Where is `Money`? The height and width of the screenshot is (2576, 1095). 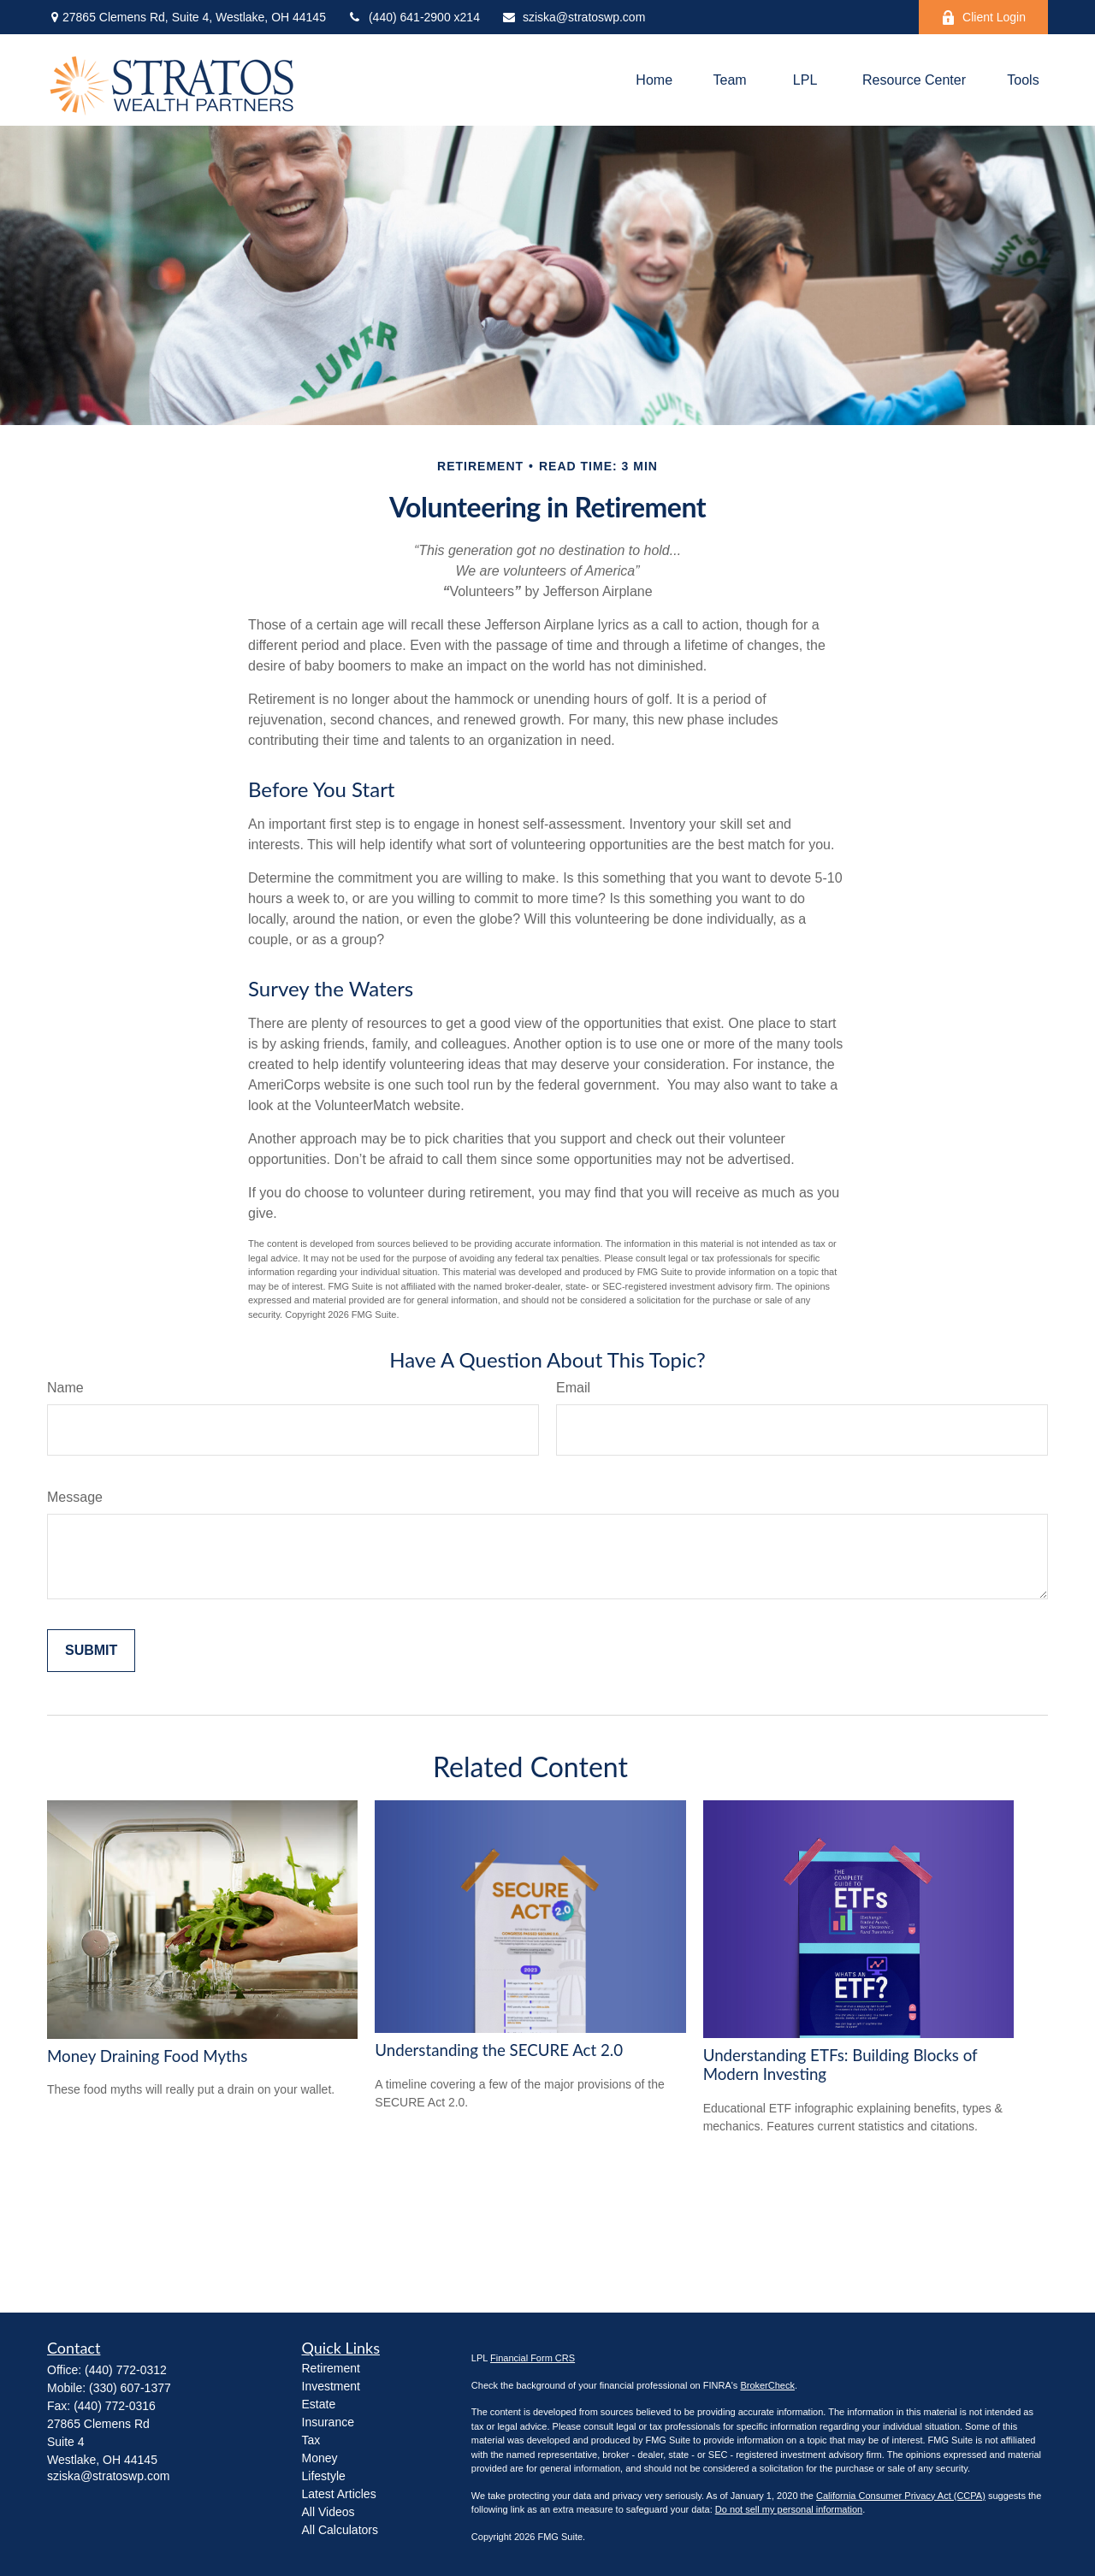 Money is located at coordinates (320, 2458).